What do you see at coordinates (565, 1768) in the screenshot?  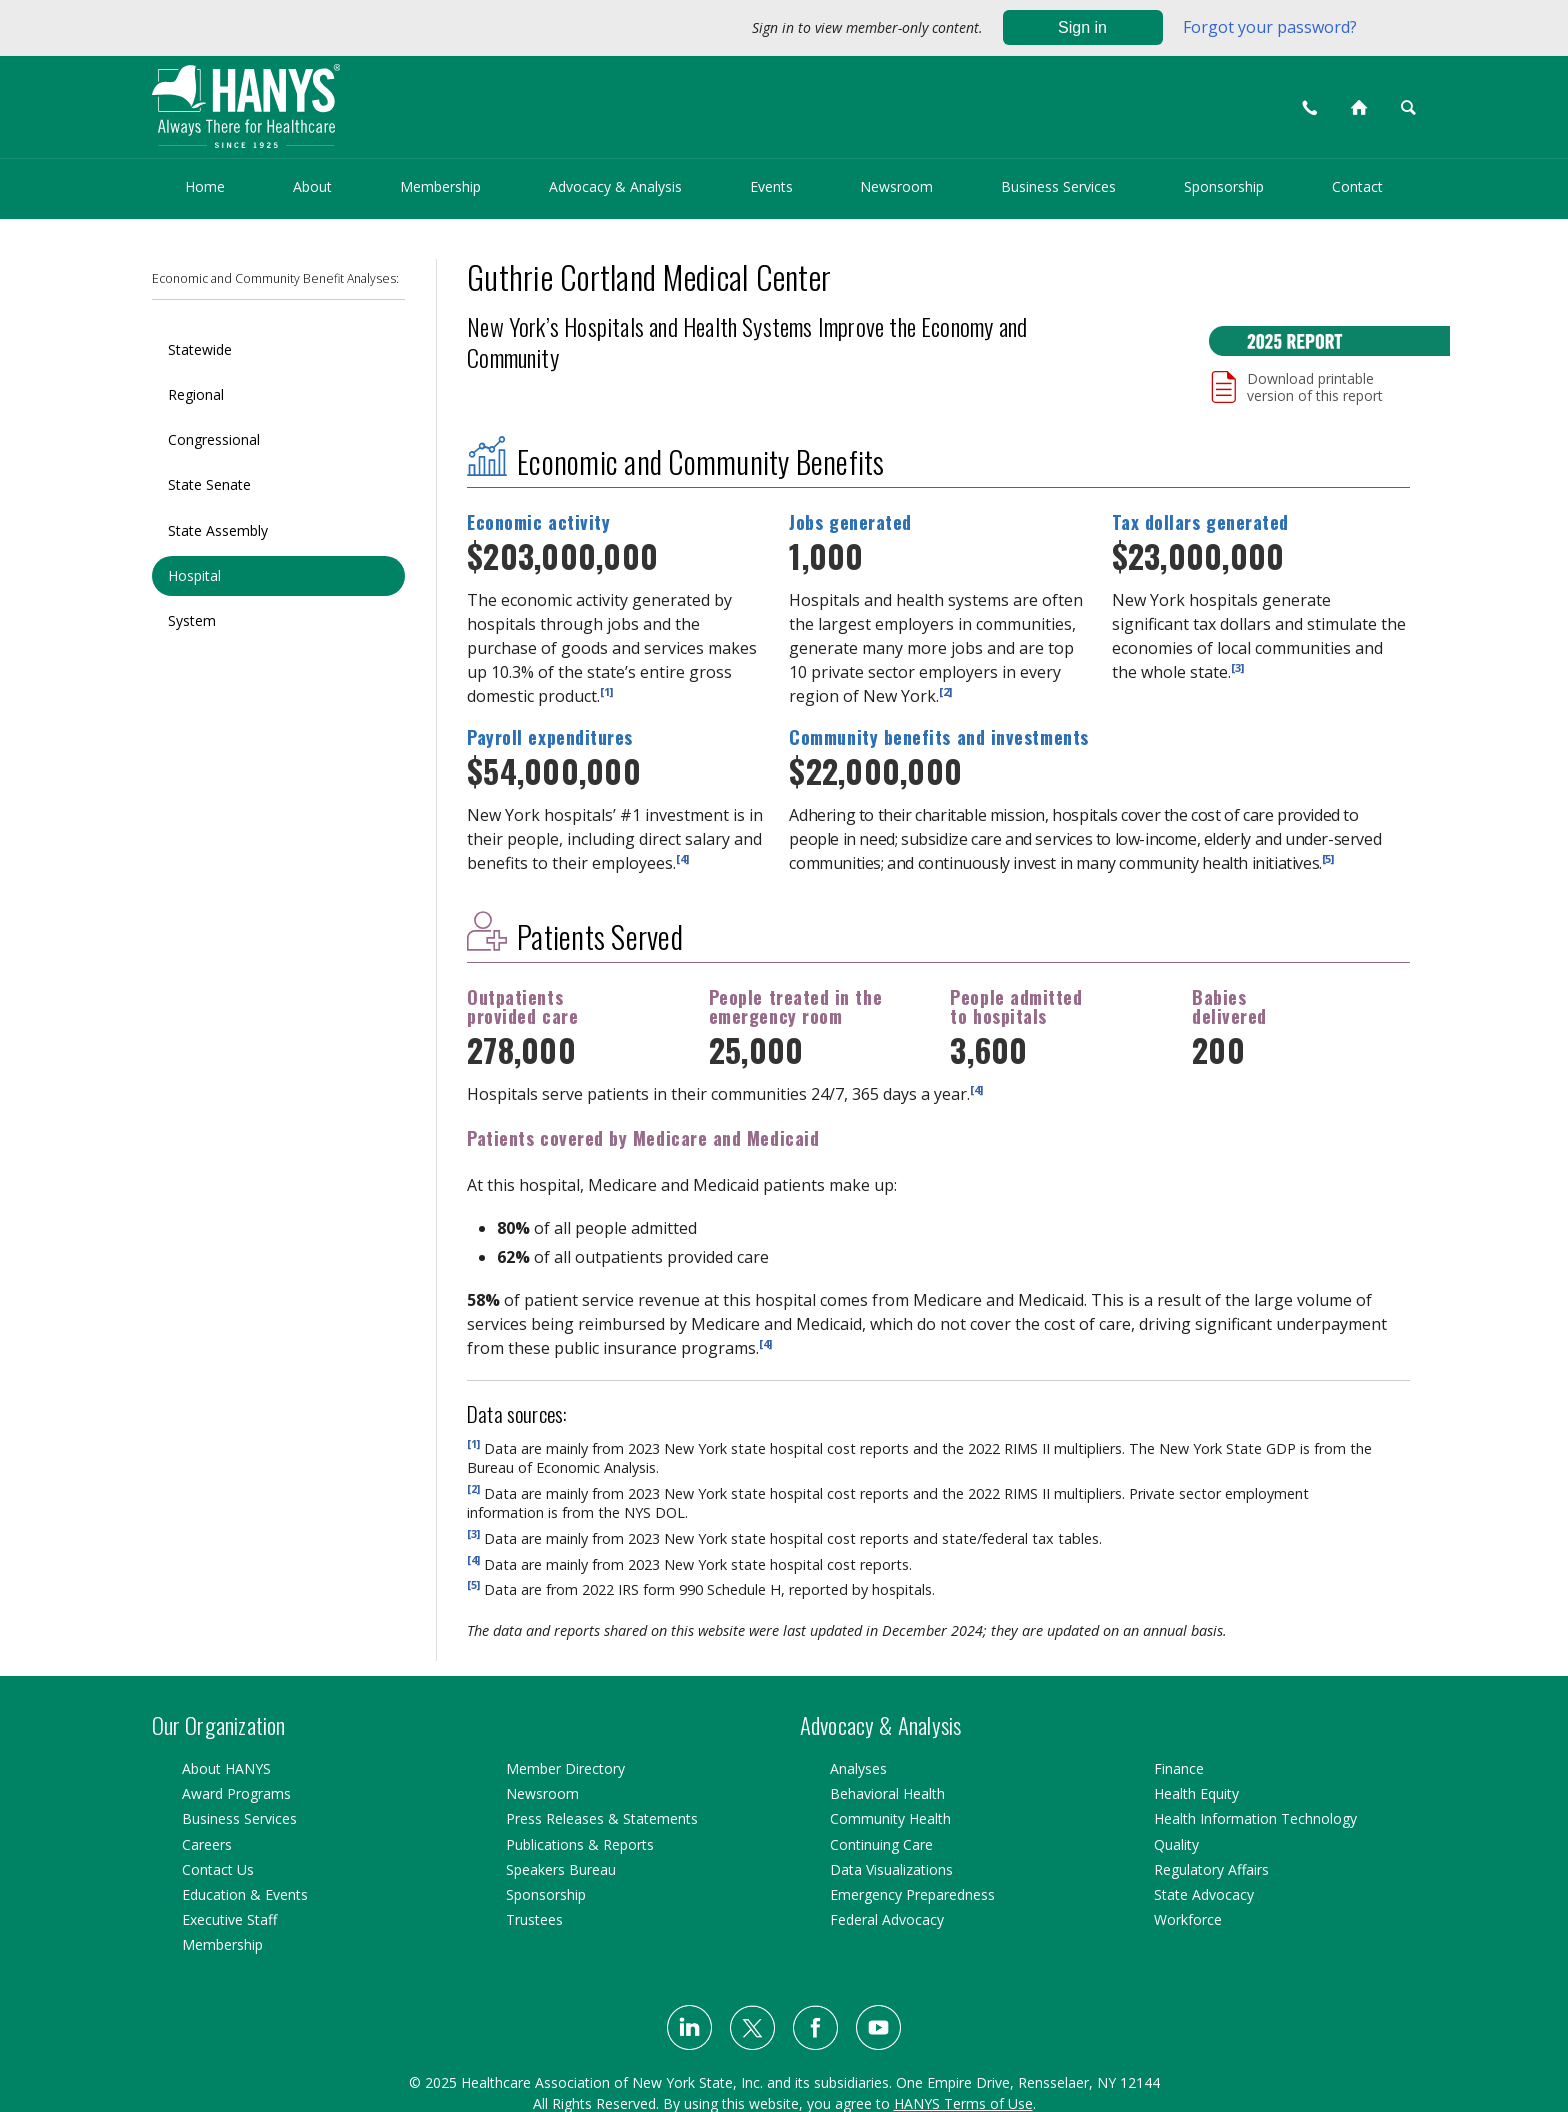 I see `Member Directory` at bounding box center [565, 1768].